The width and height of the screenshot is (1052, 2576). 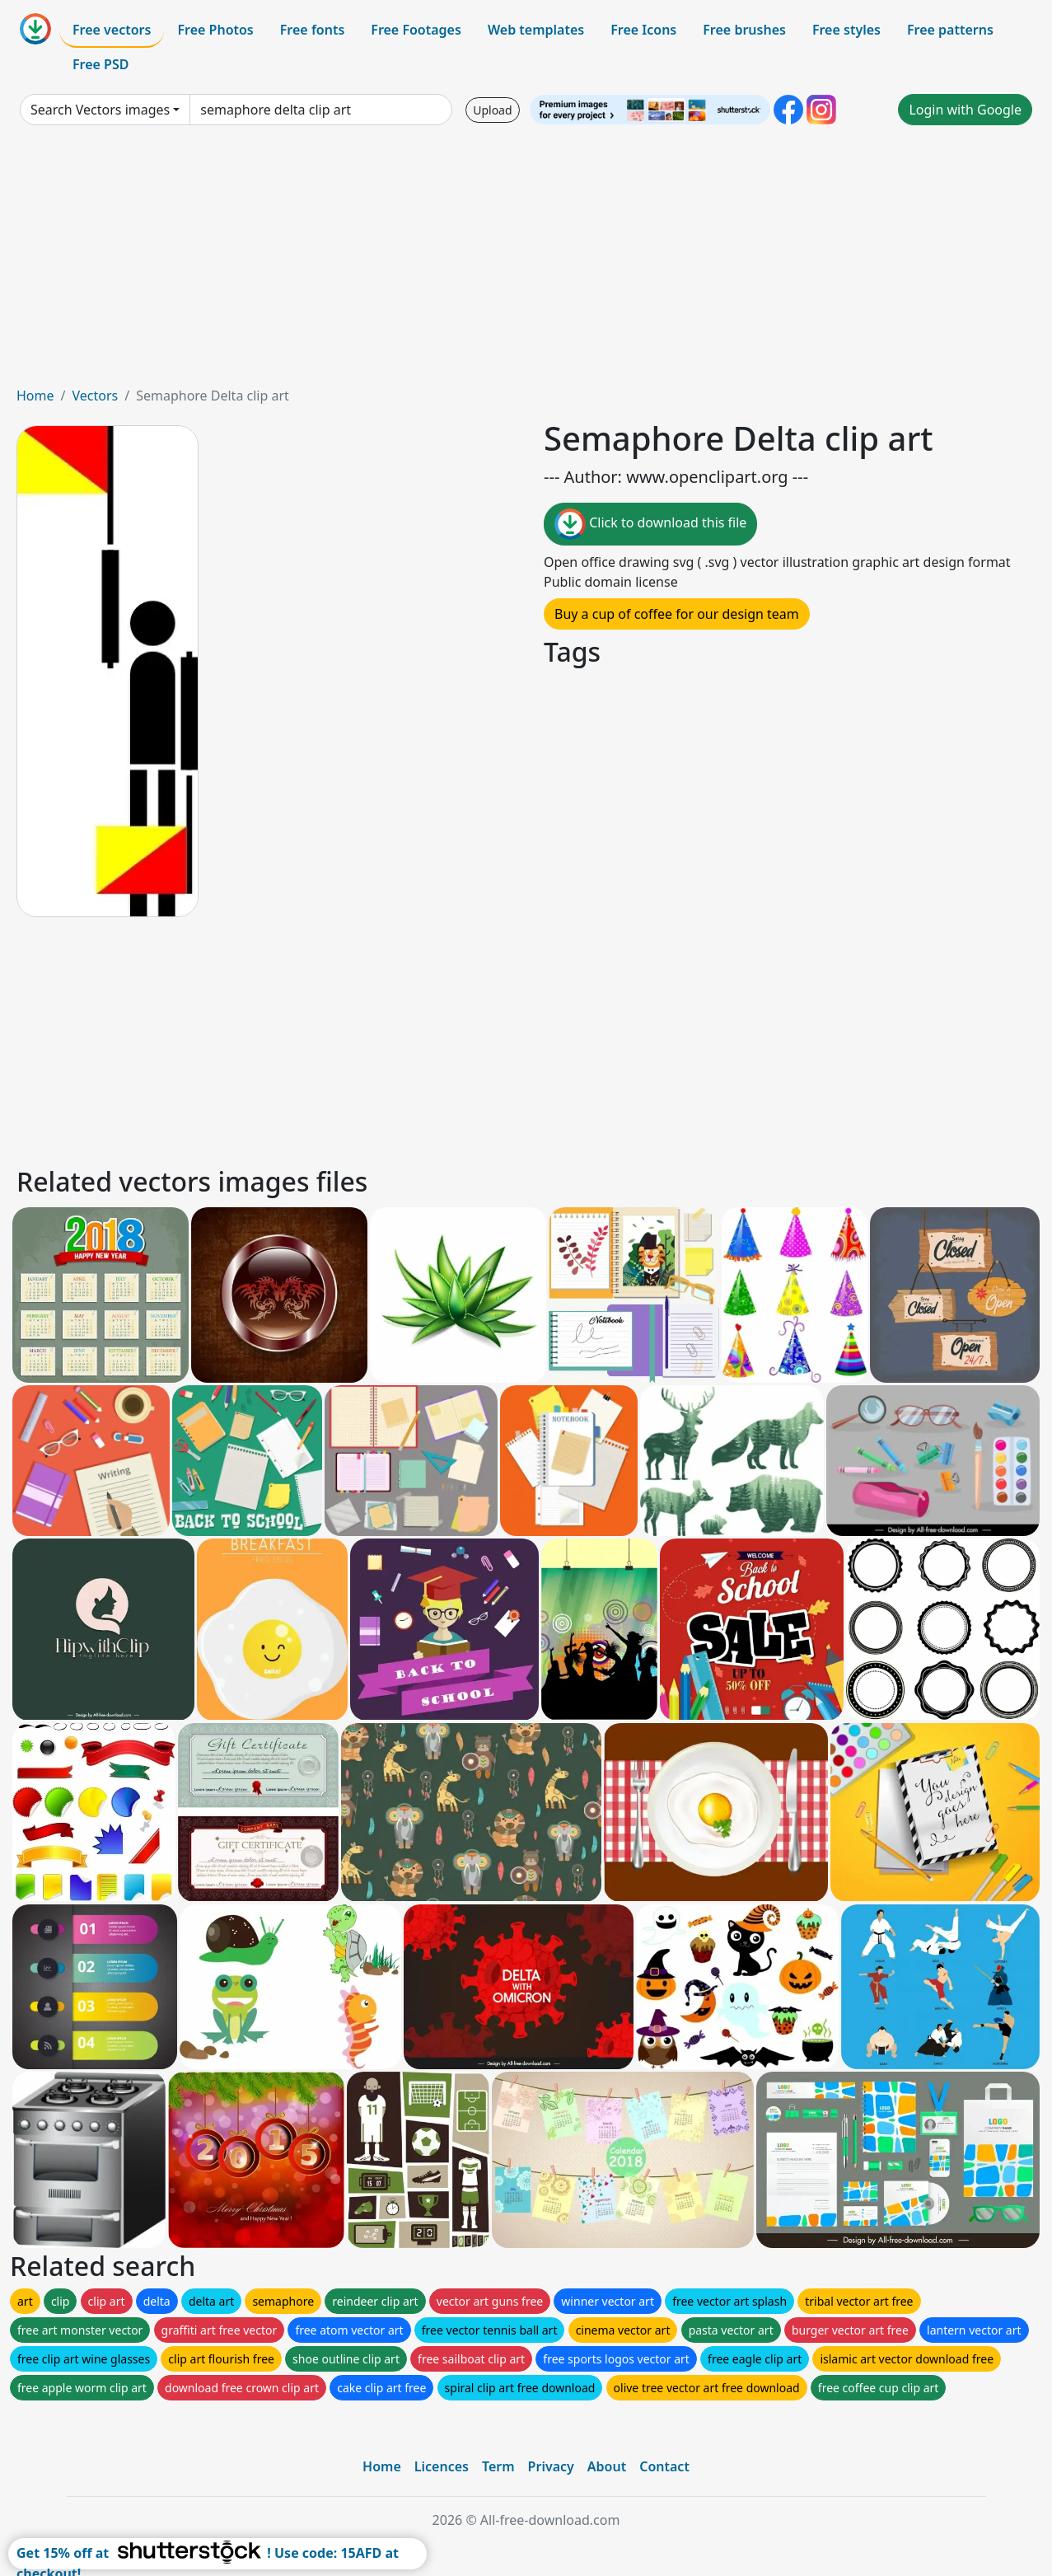 I want to click on Free Photos, so click(x=215, y=30).